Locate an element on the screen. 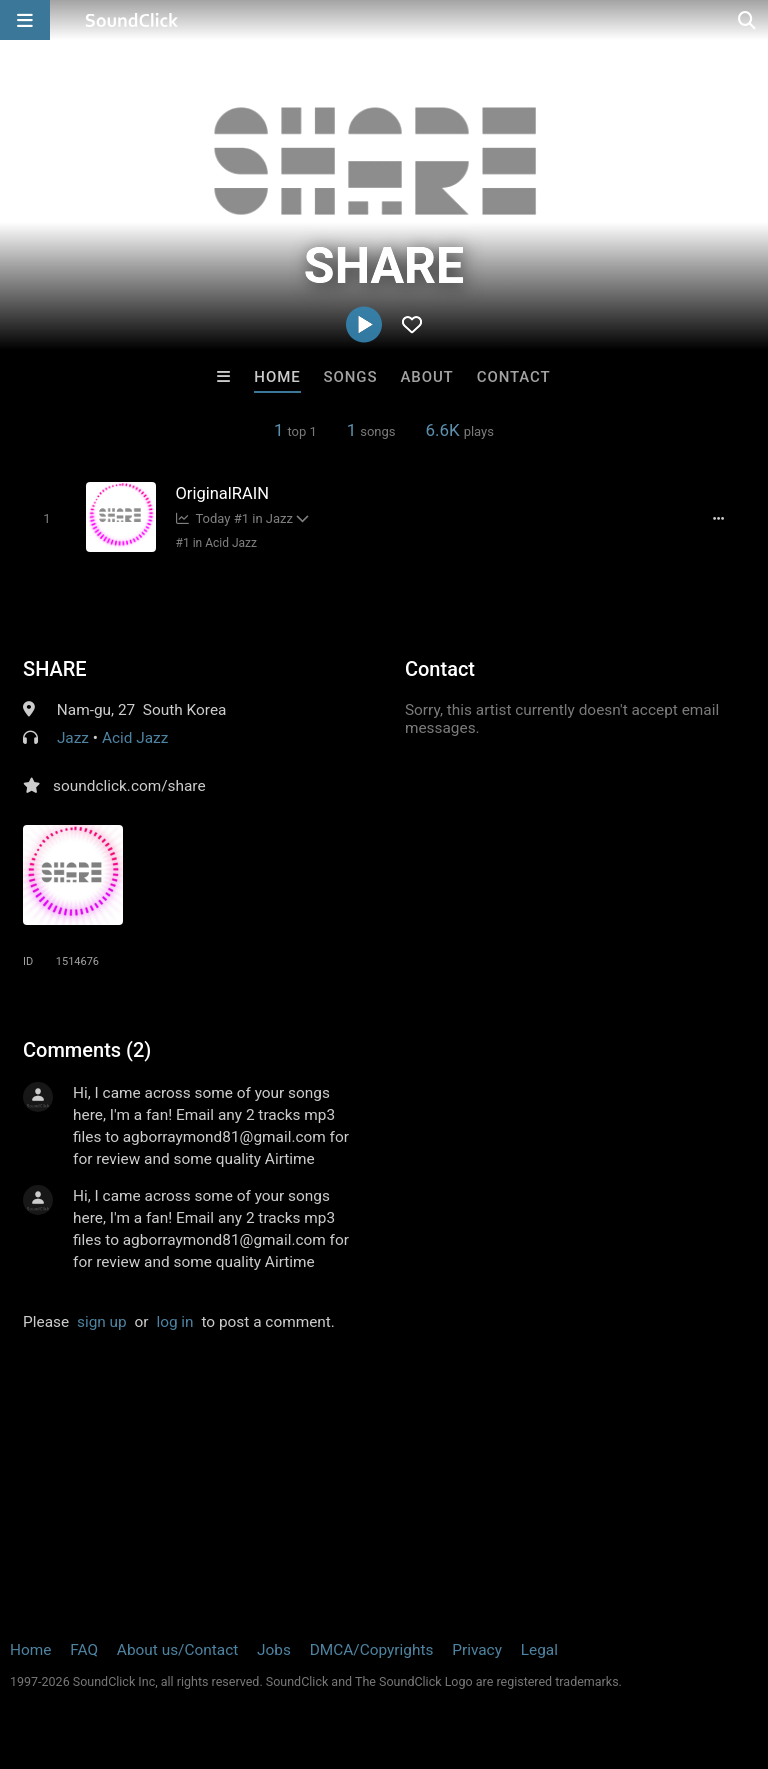  Acid Jazz is located at coordinates (135, 738).